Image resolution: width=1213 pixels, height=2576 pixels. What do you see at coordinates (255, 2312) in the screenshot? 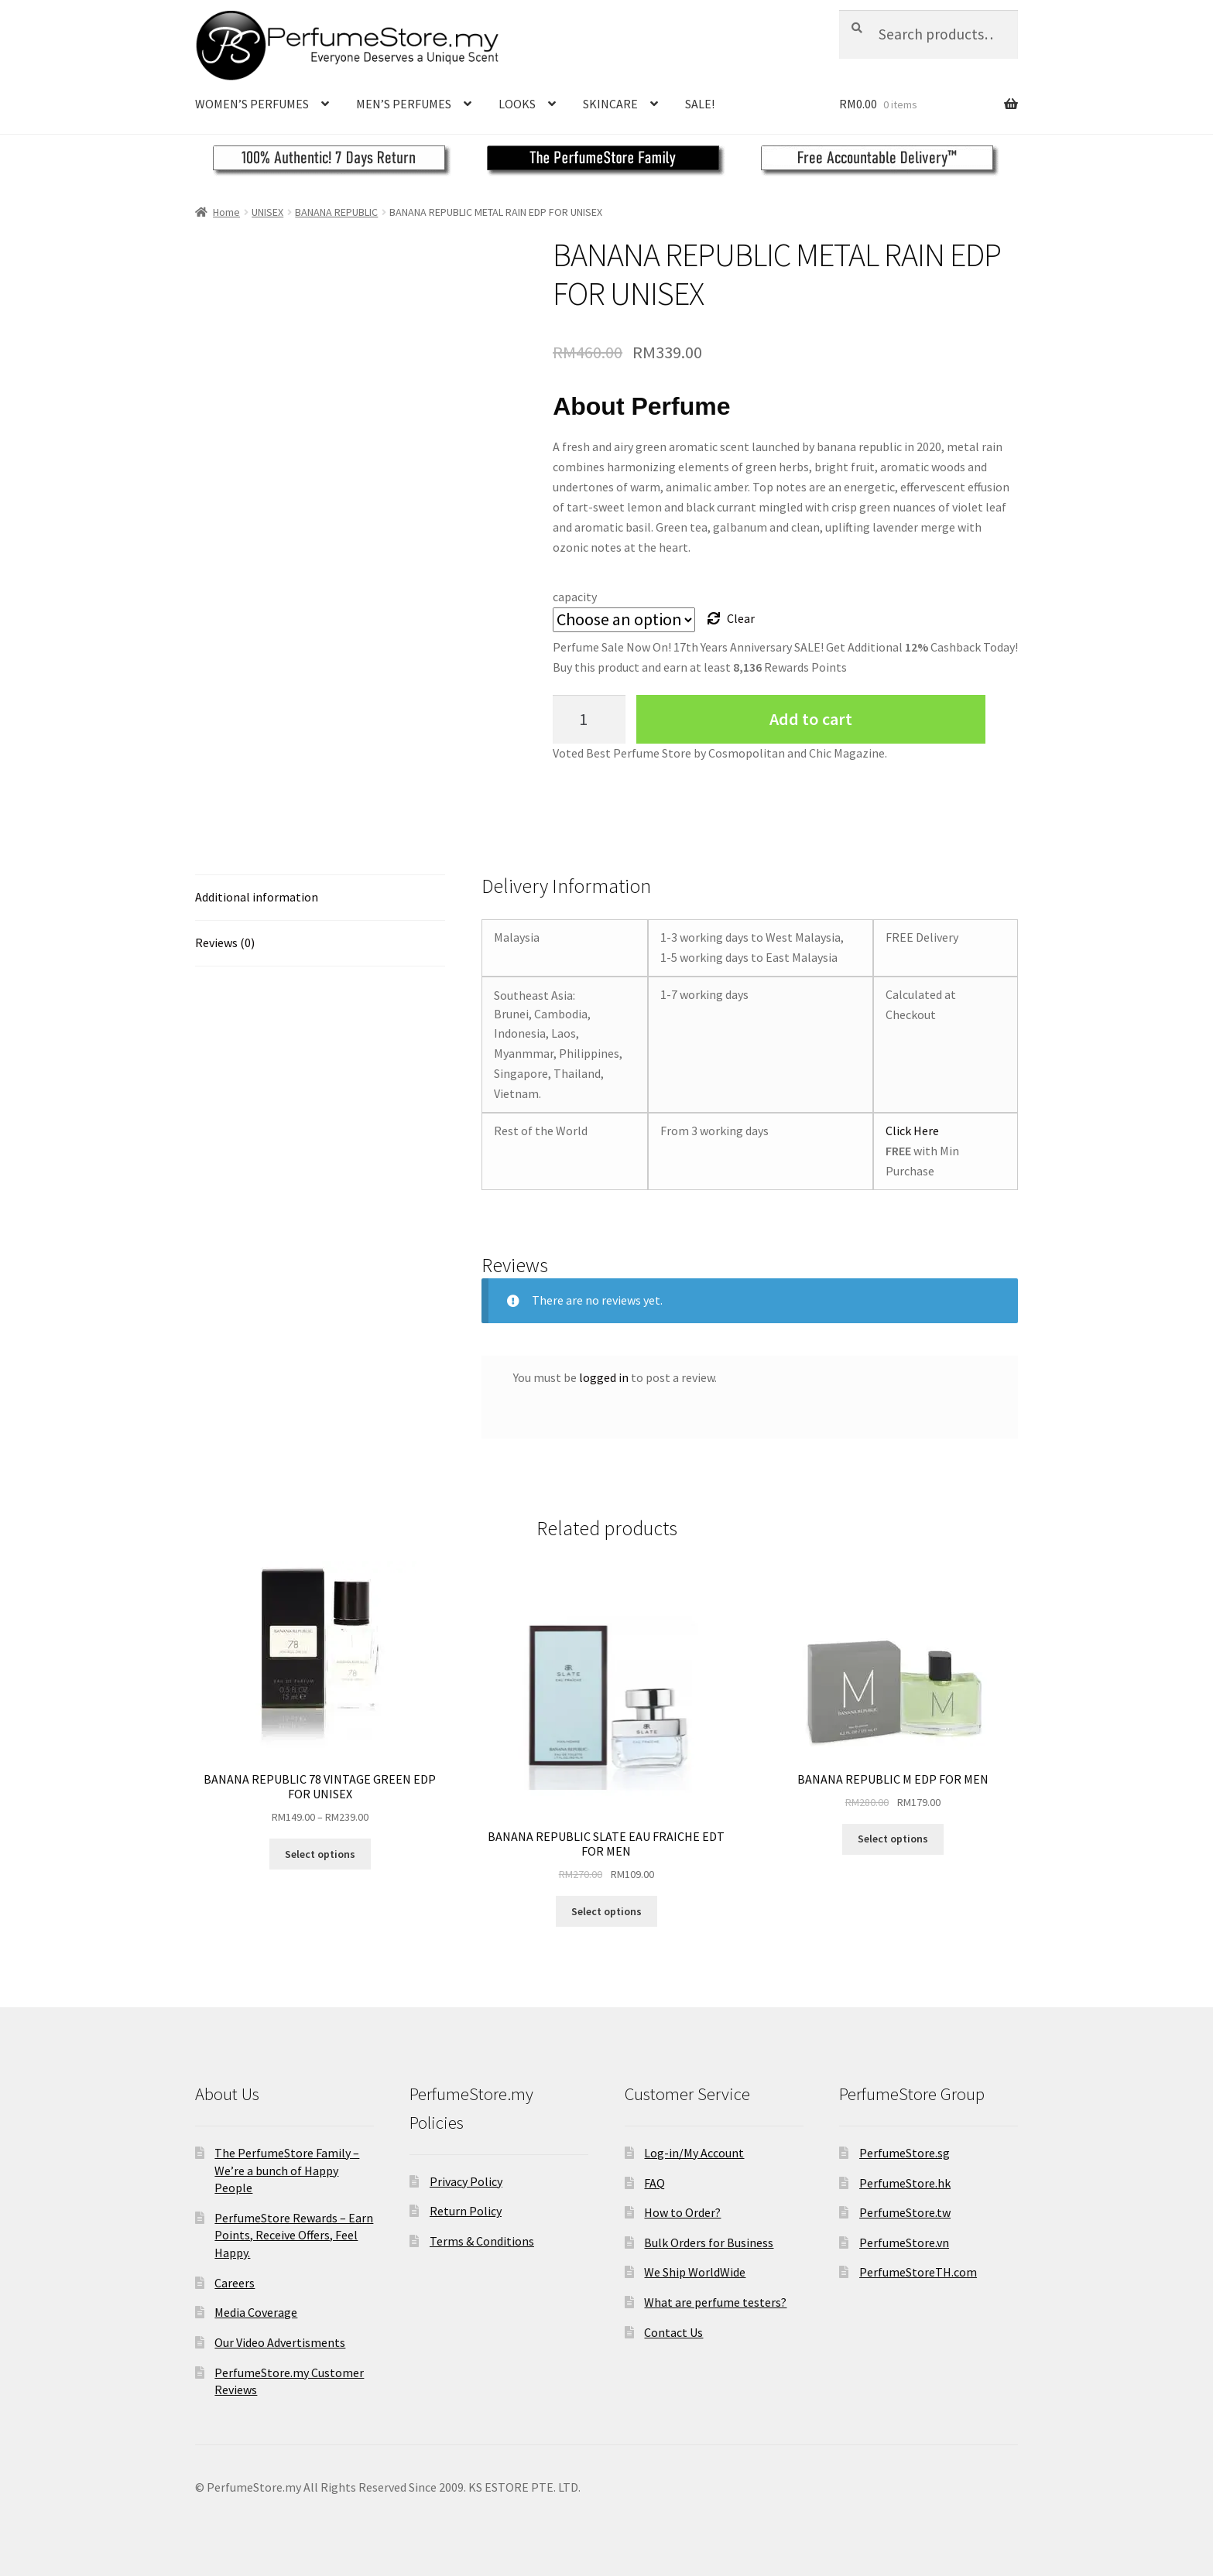
I see `Media Coverage` at bounding box center [255, 2312].